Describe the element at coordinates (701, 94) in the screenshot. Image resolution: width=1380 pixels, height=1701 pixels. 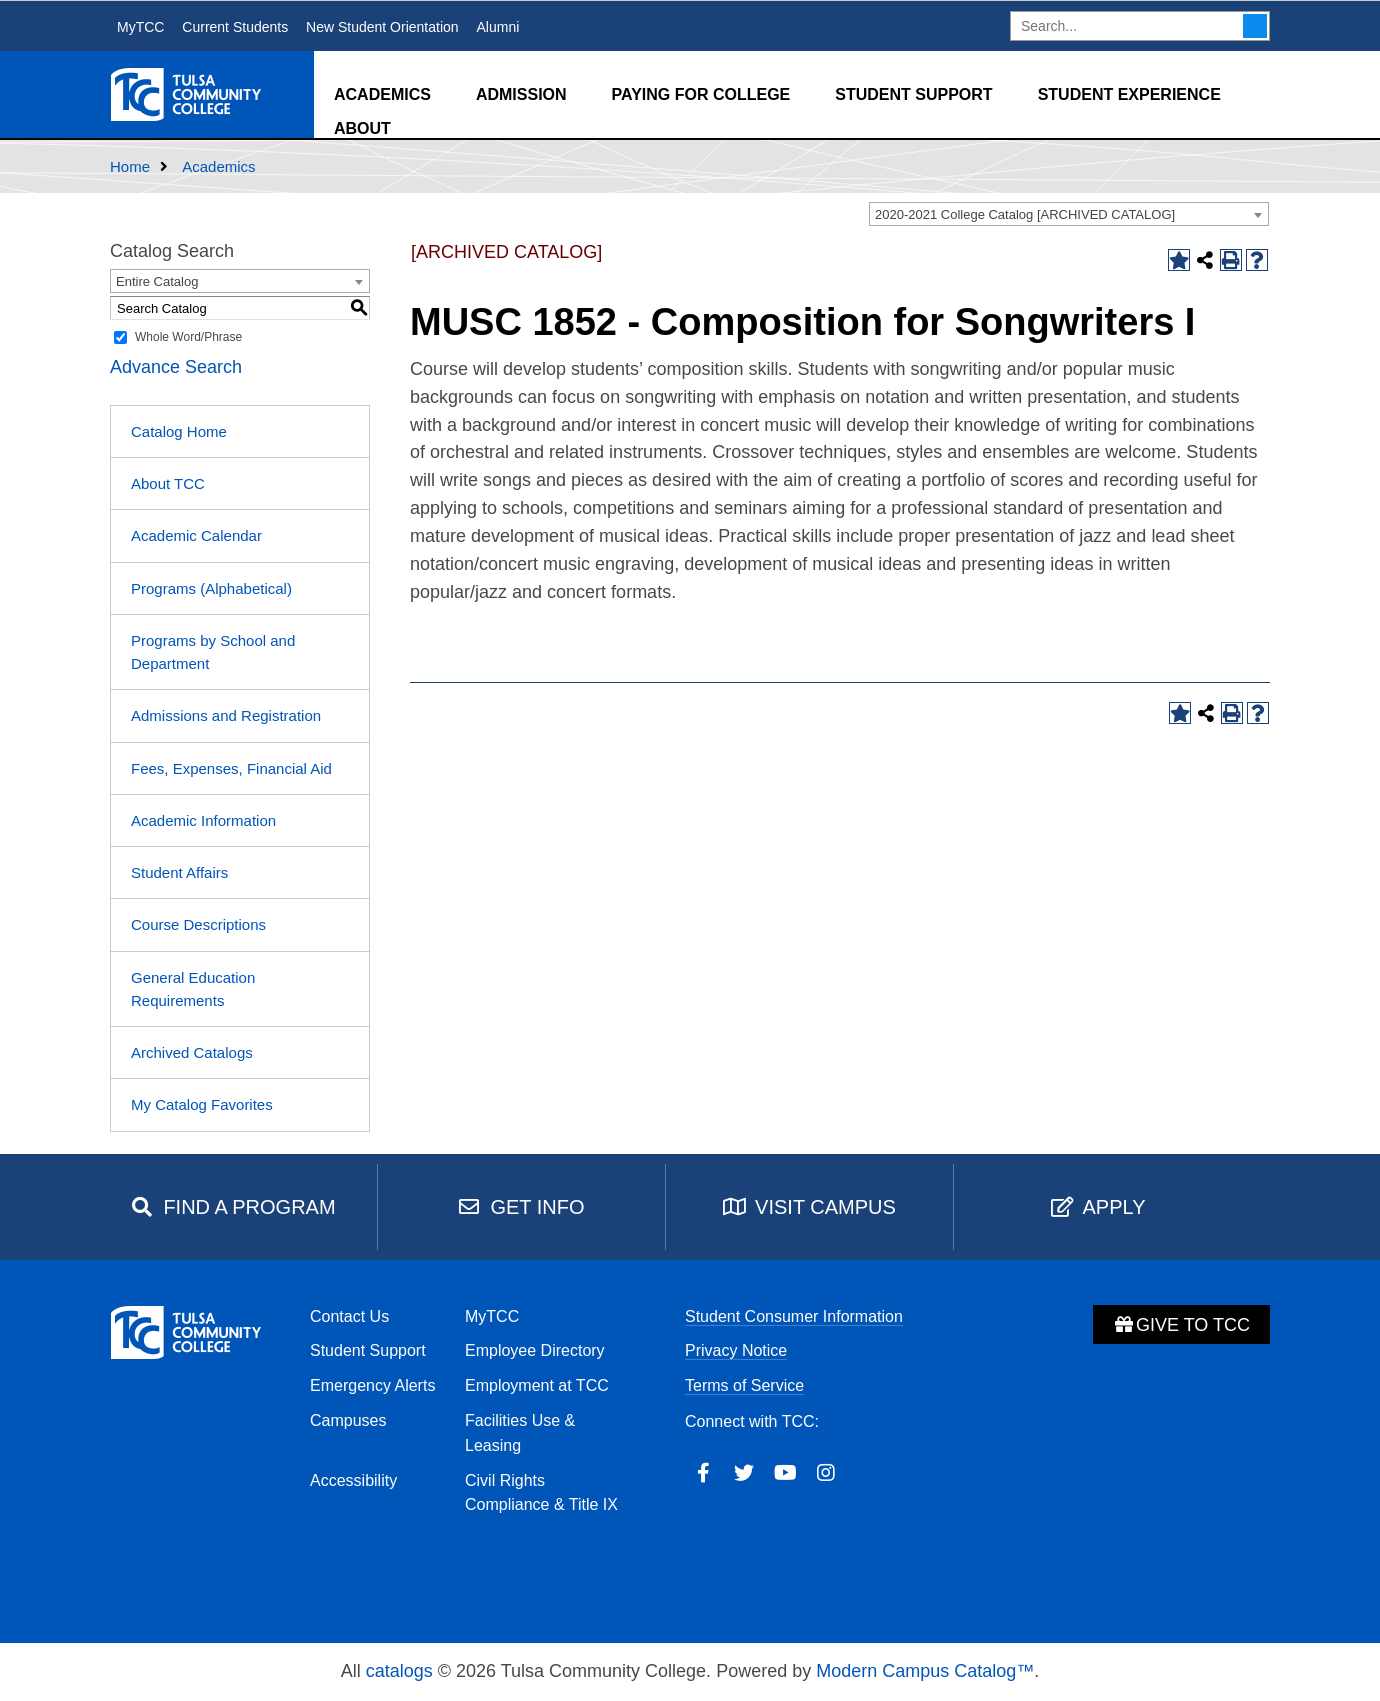
I see `Paying for College` at that location.